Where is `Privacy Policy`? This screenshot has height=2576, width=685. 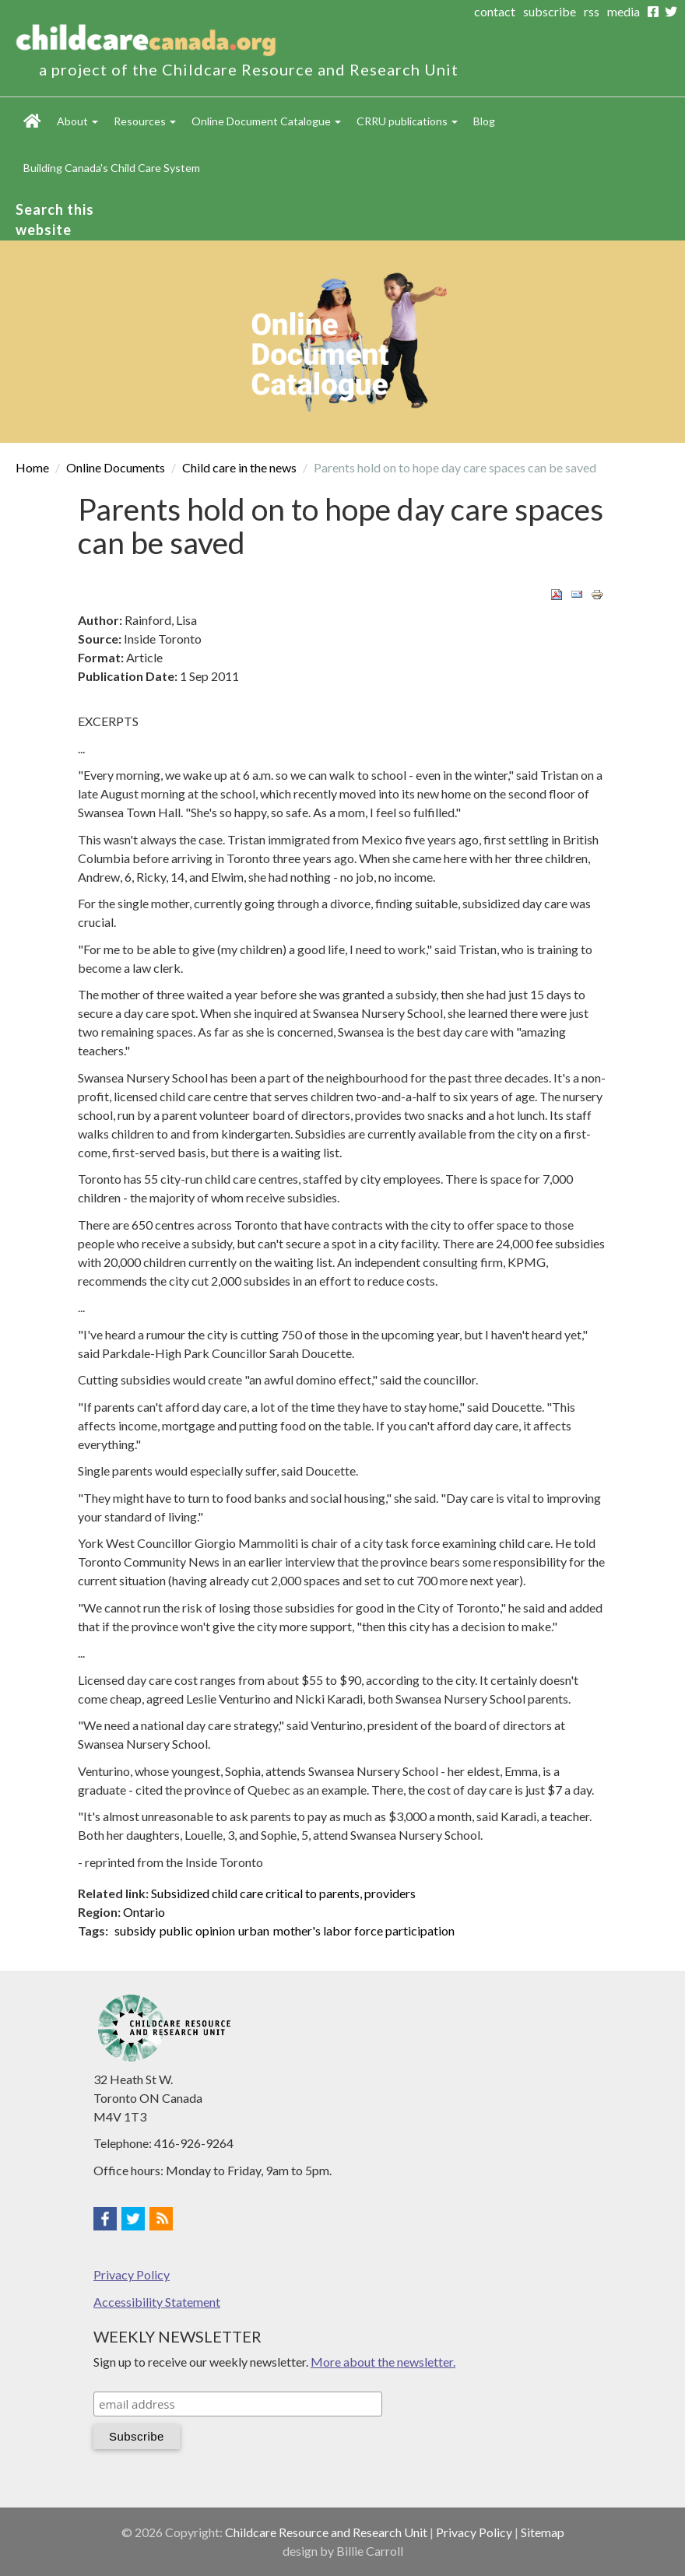
Privacy Policy is located at coordinates (131, 2274).